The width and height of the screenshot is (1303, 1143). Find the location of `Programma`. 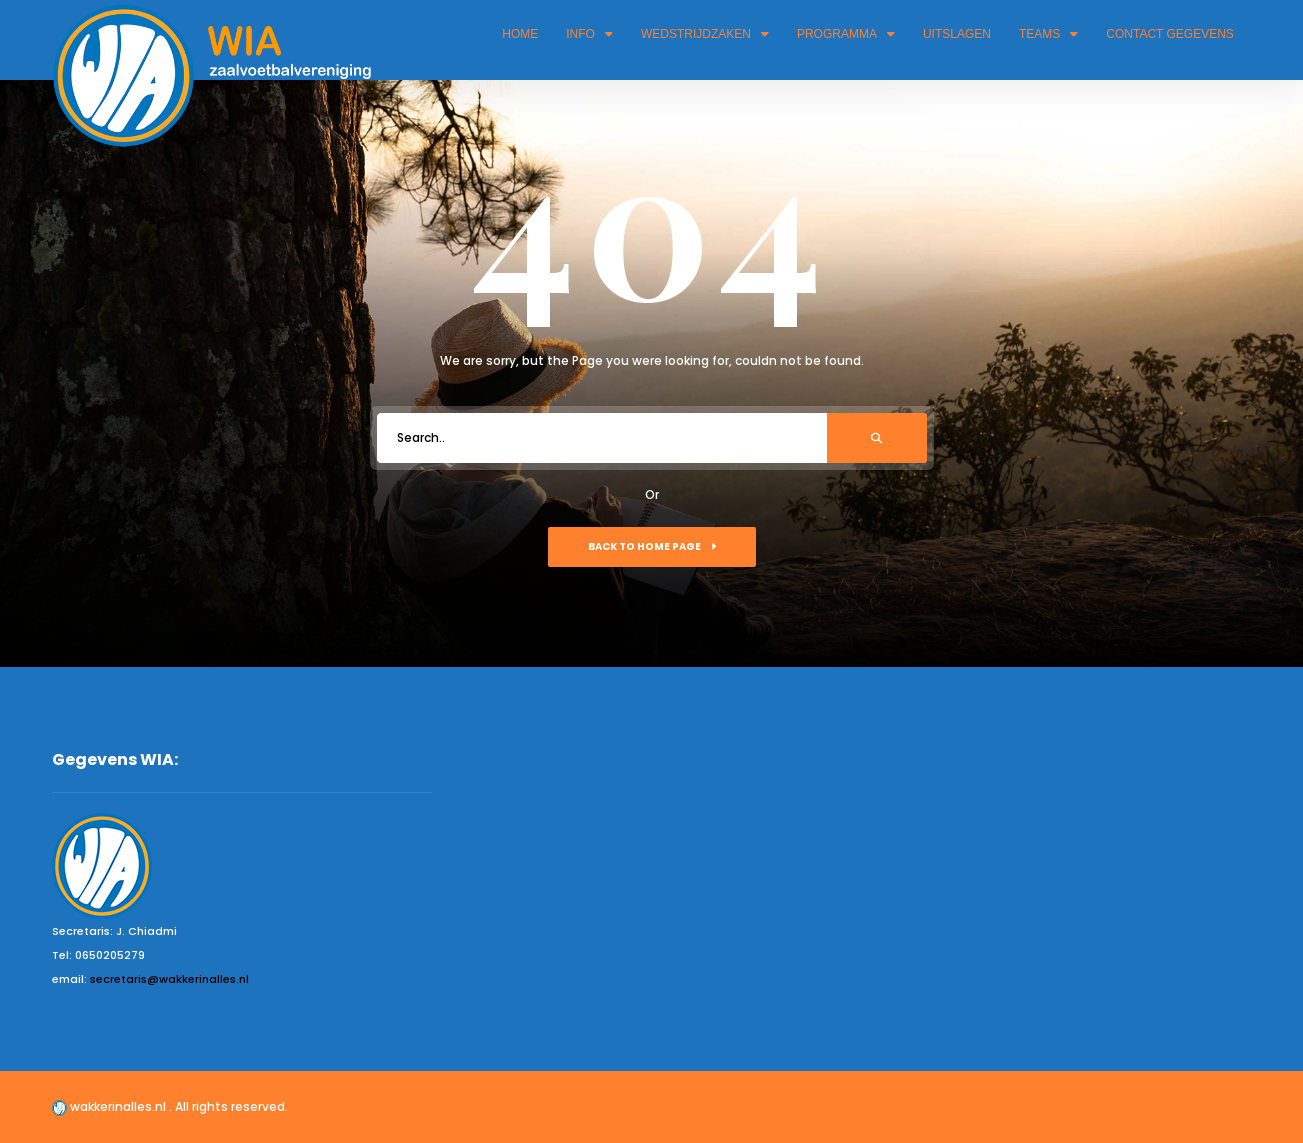

Programma is located at coordinates (846, 34).